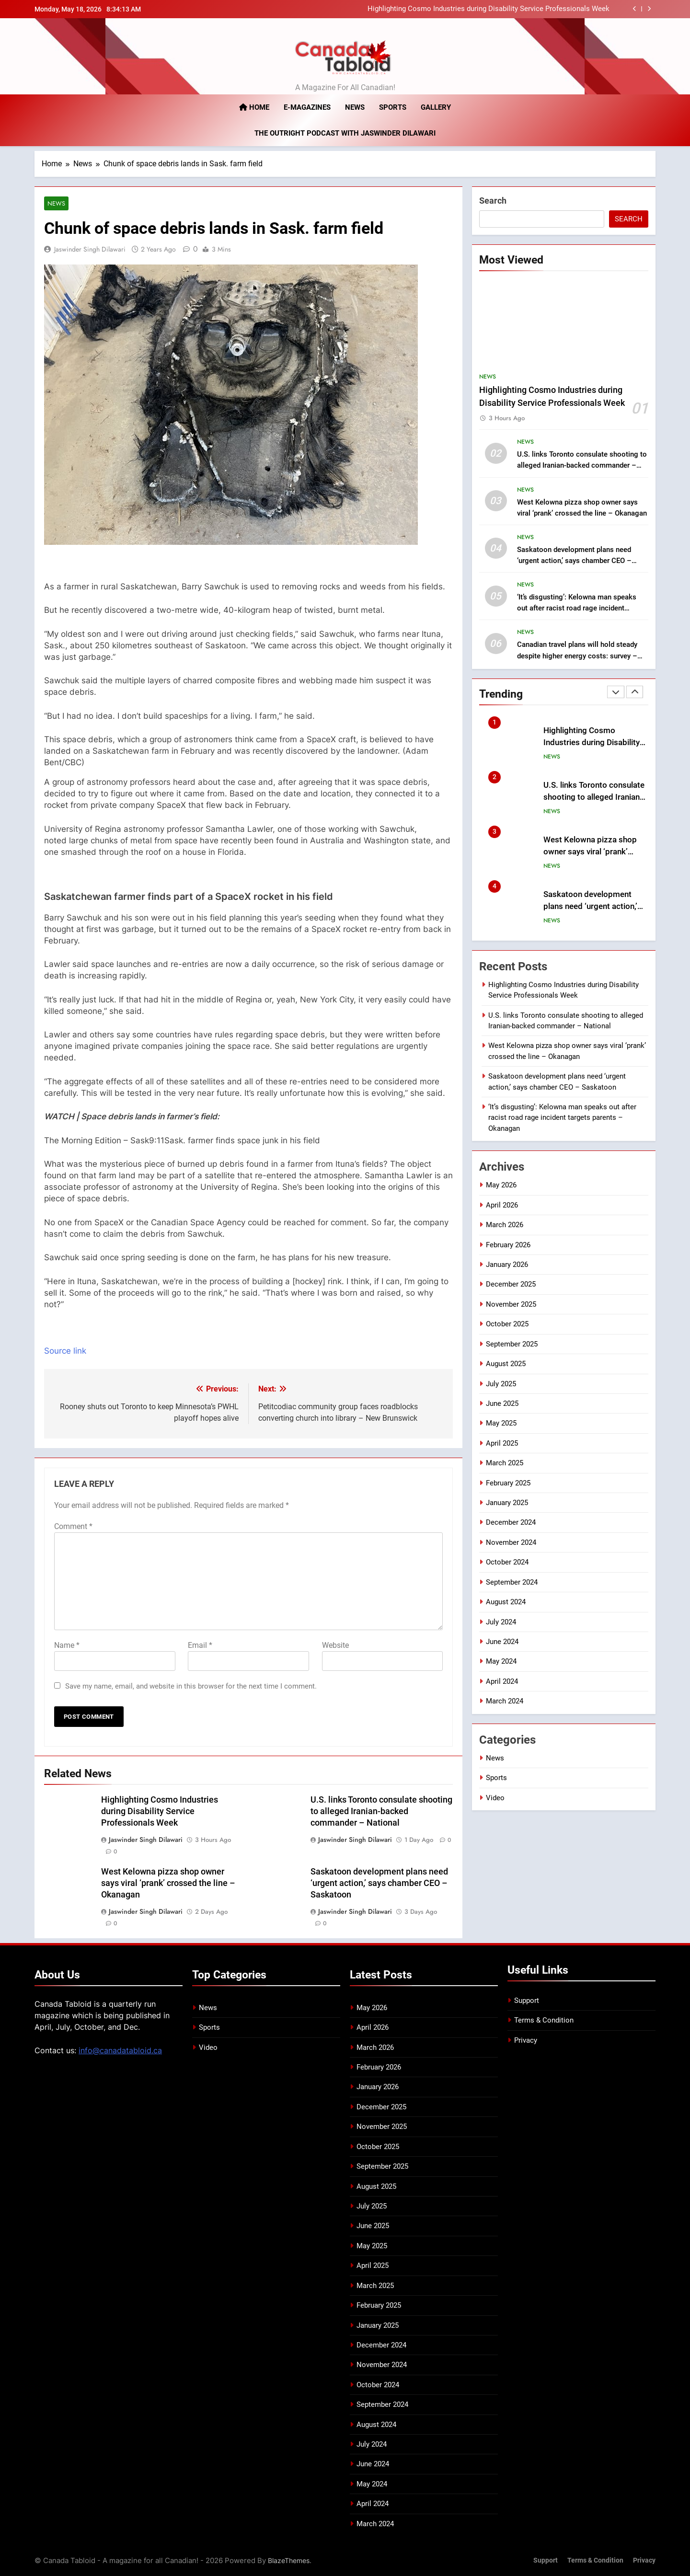 Image resolution: width=690 pixels, height=2576 pixels. What do you see at coordinates (492, 201) in the screenshot?
I see `Search` at bounding box center [492, 201].